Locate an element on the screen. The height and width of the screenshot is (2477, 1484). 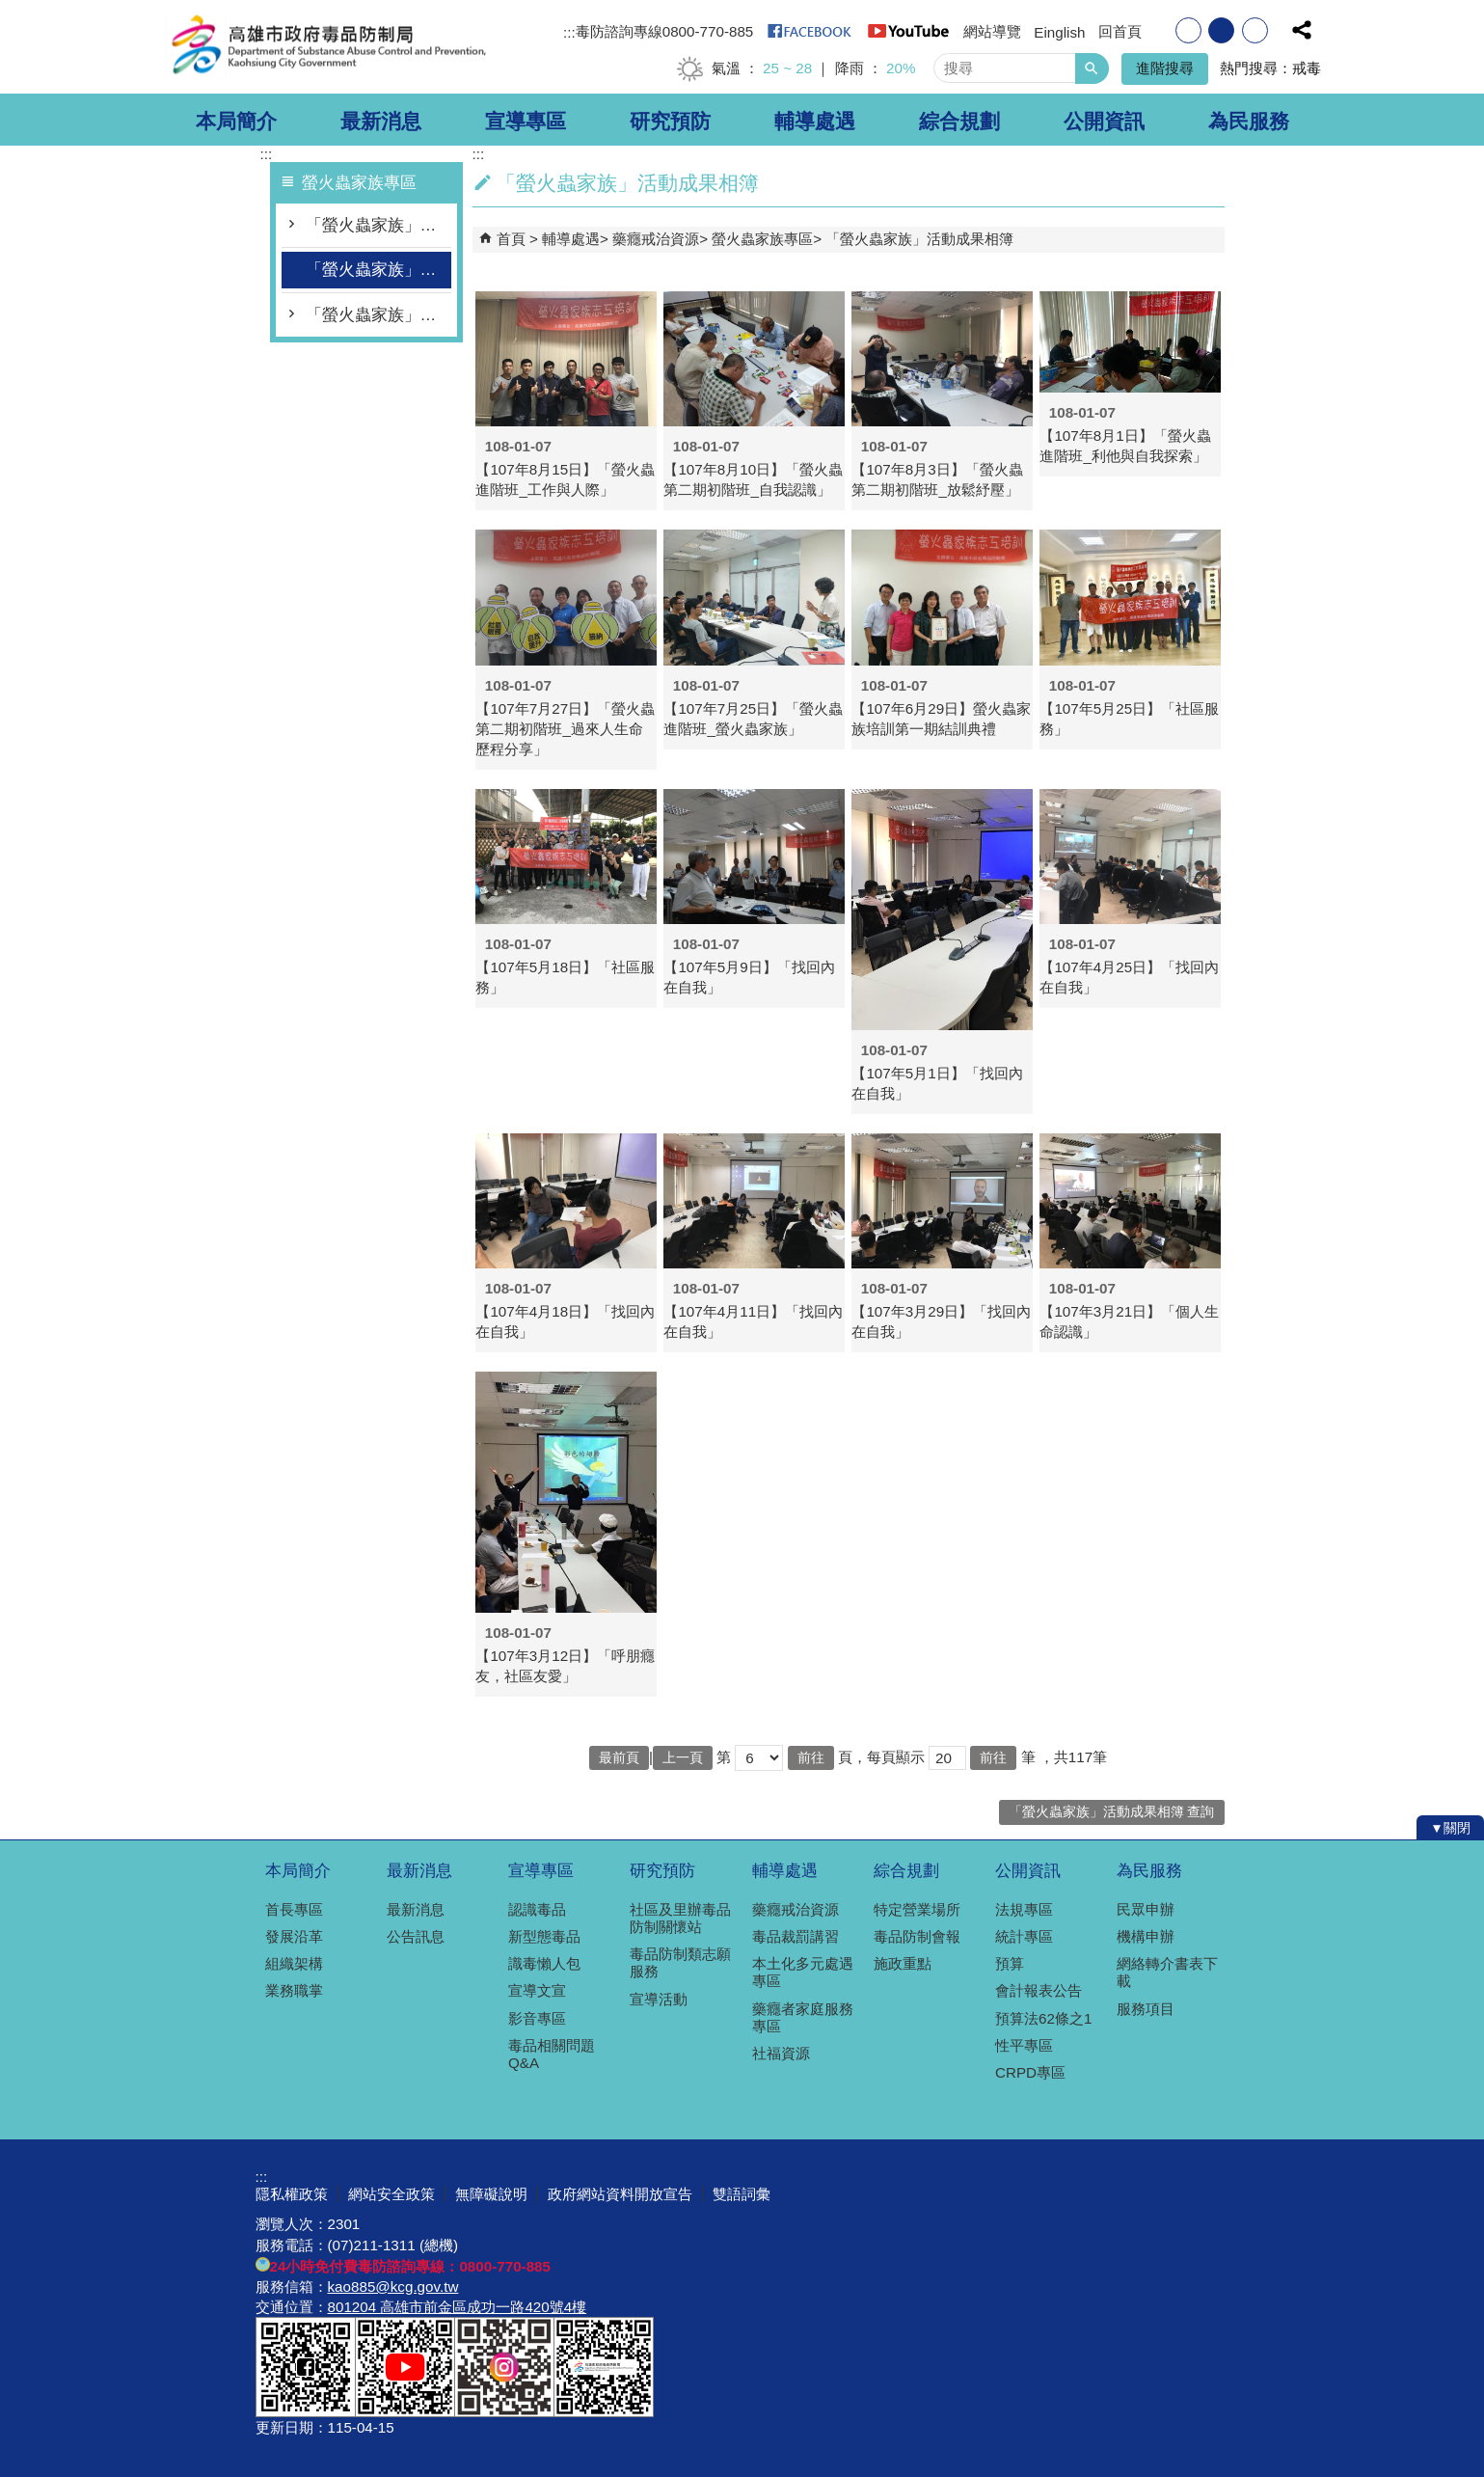
綜合規劃 is located at coordinates (959, 121).